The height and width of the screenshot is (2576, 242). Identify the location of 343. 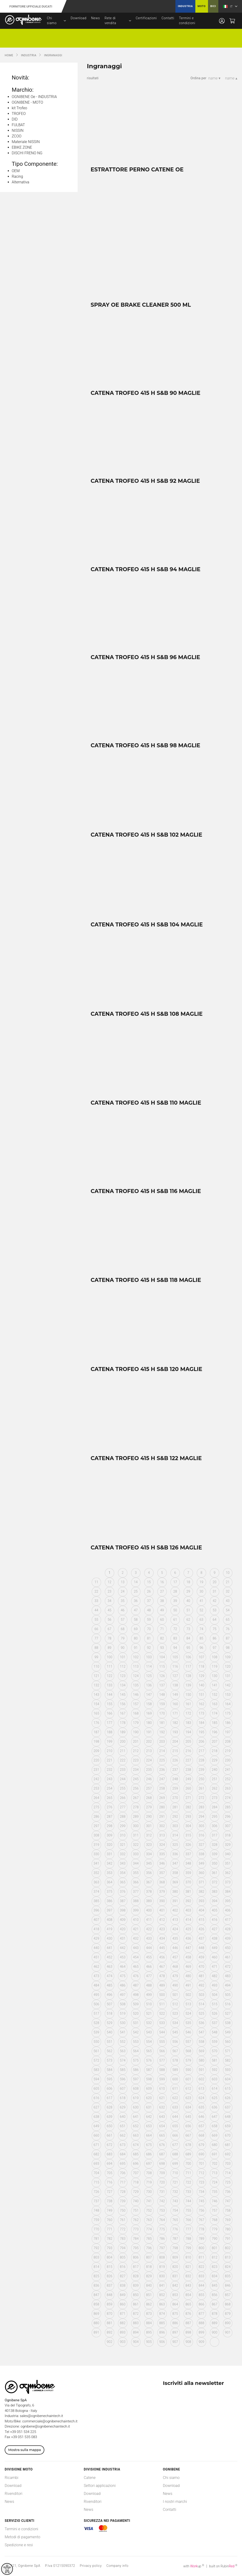
(122, 1863).